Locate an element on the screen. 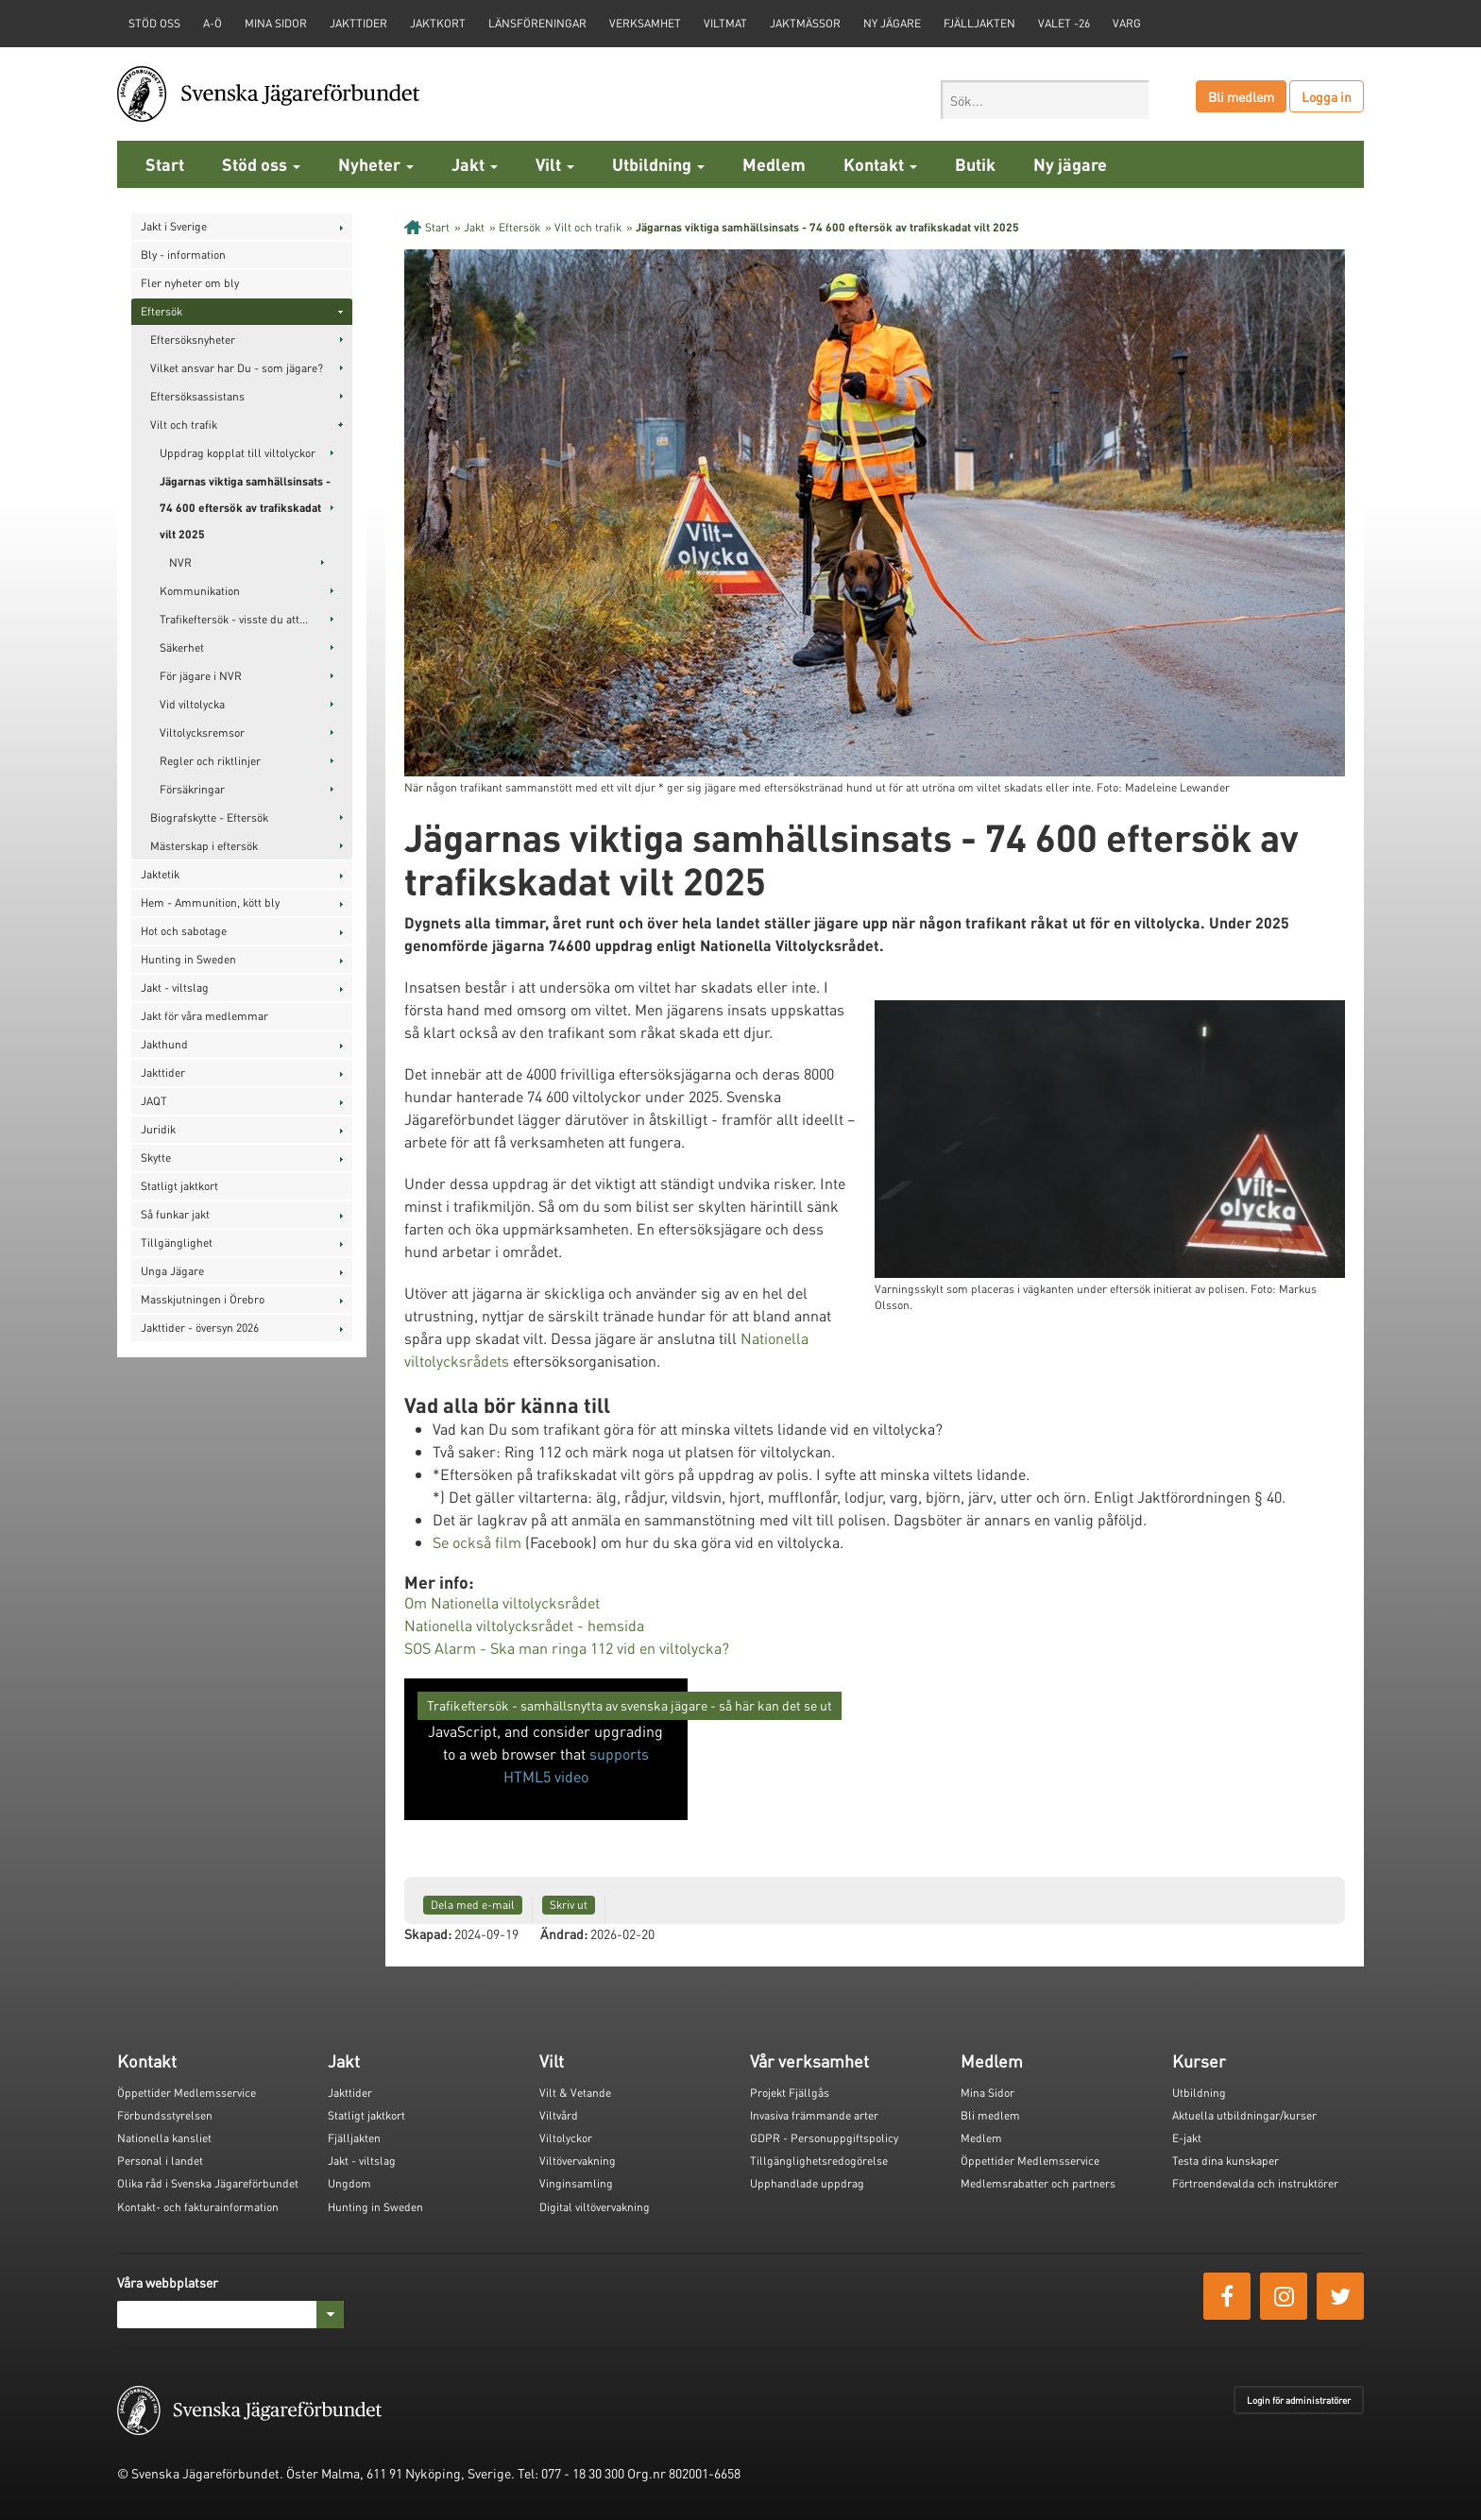  Öppettider Medlemsservice is located at coordinates (186, 2093).